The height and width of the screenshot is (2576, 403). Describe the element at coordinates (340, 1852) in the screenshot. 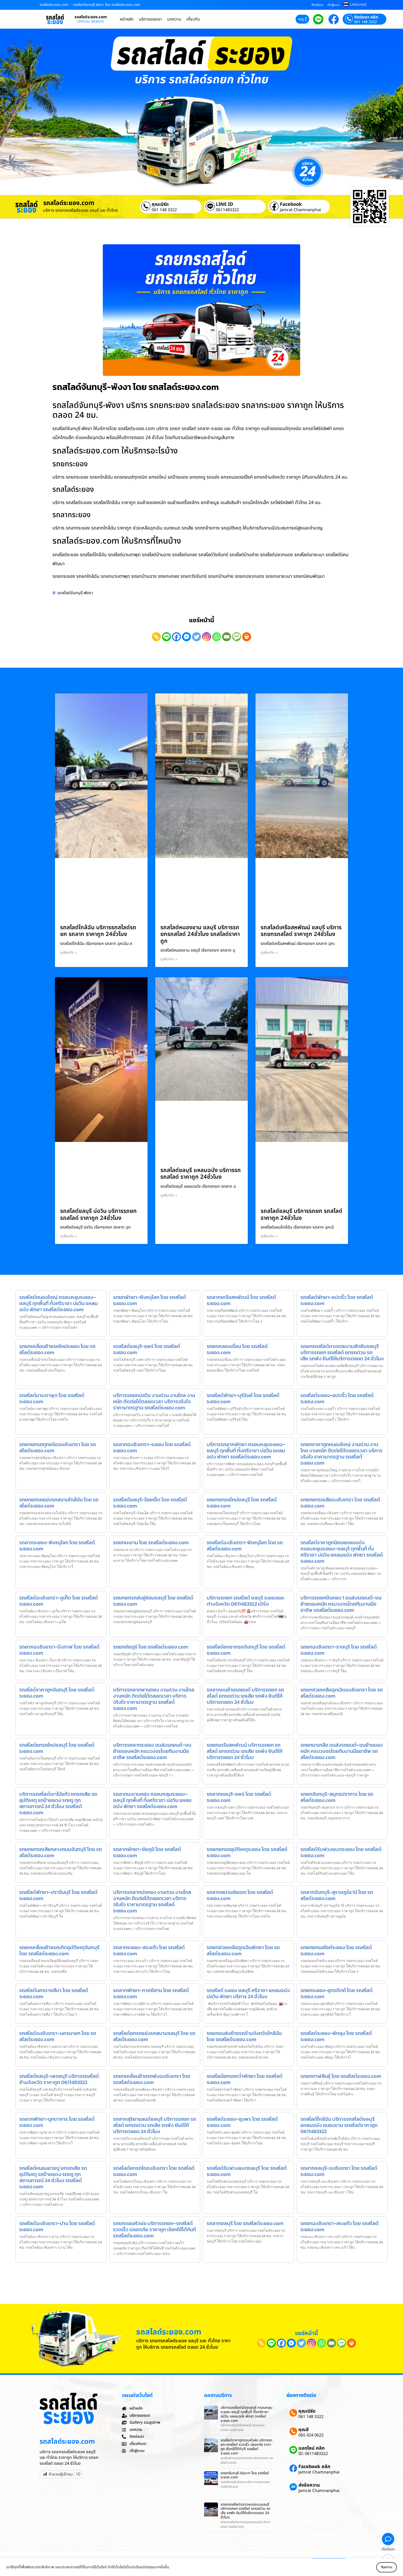

I see `รถสไลด์รับพ่วงแบตระยอง โดย รถสไลด์ระยอง.com` at that location.